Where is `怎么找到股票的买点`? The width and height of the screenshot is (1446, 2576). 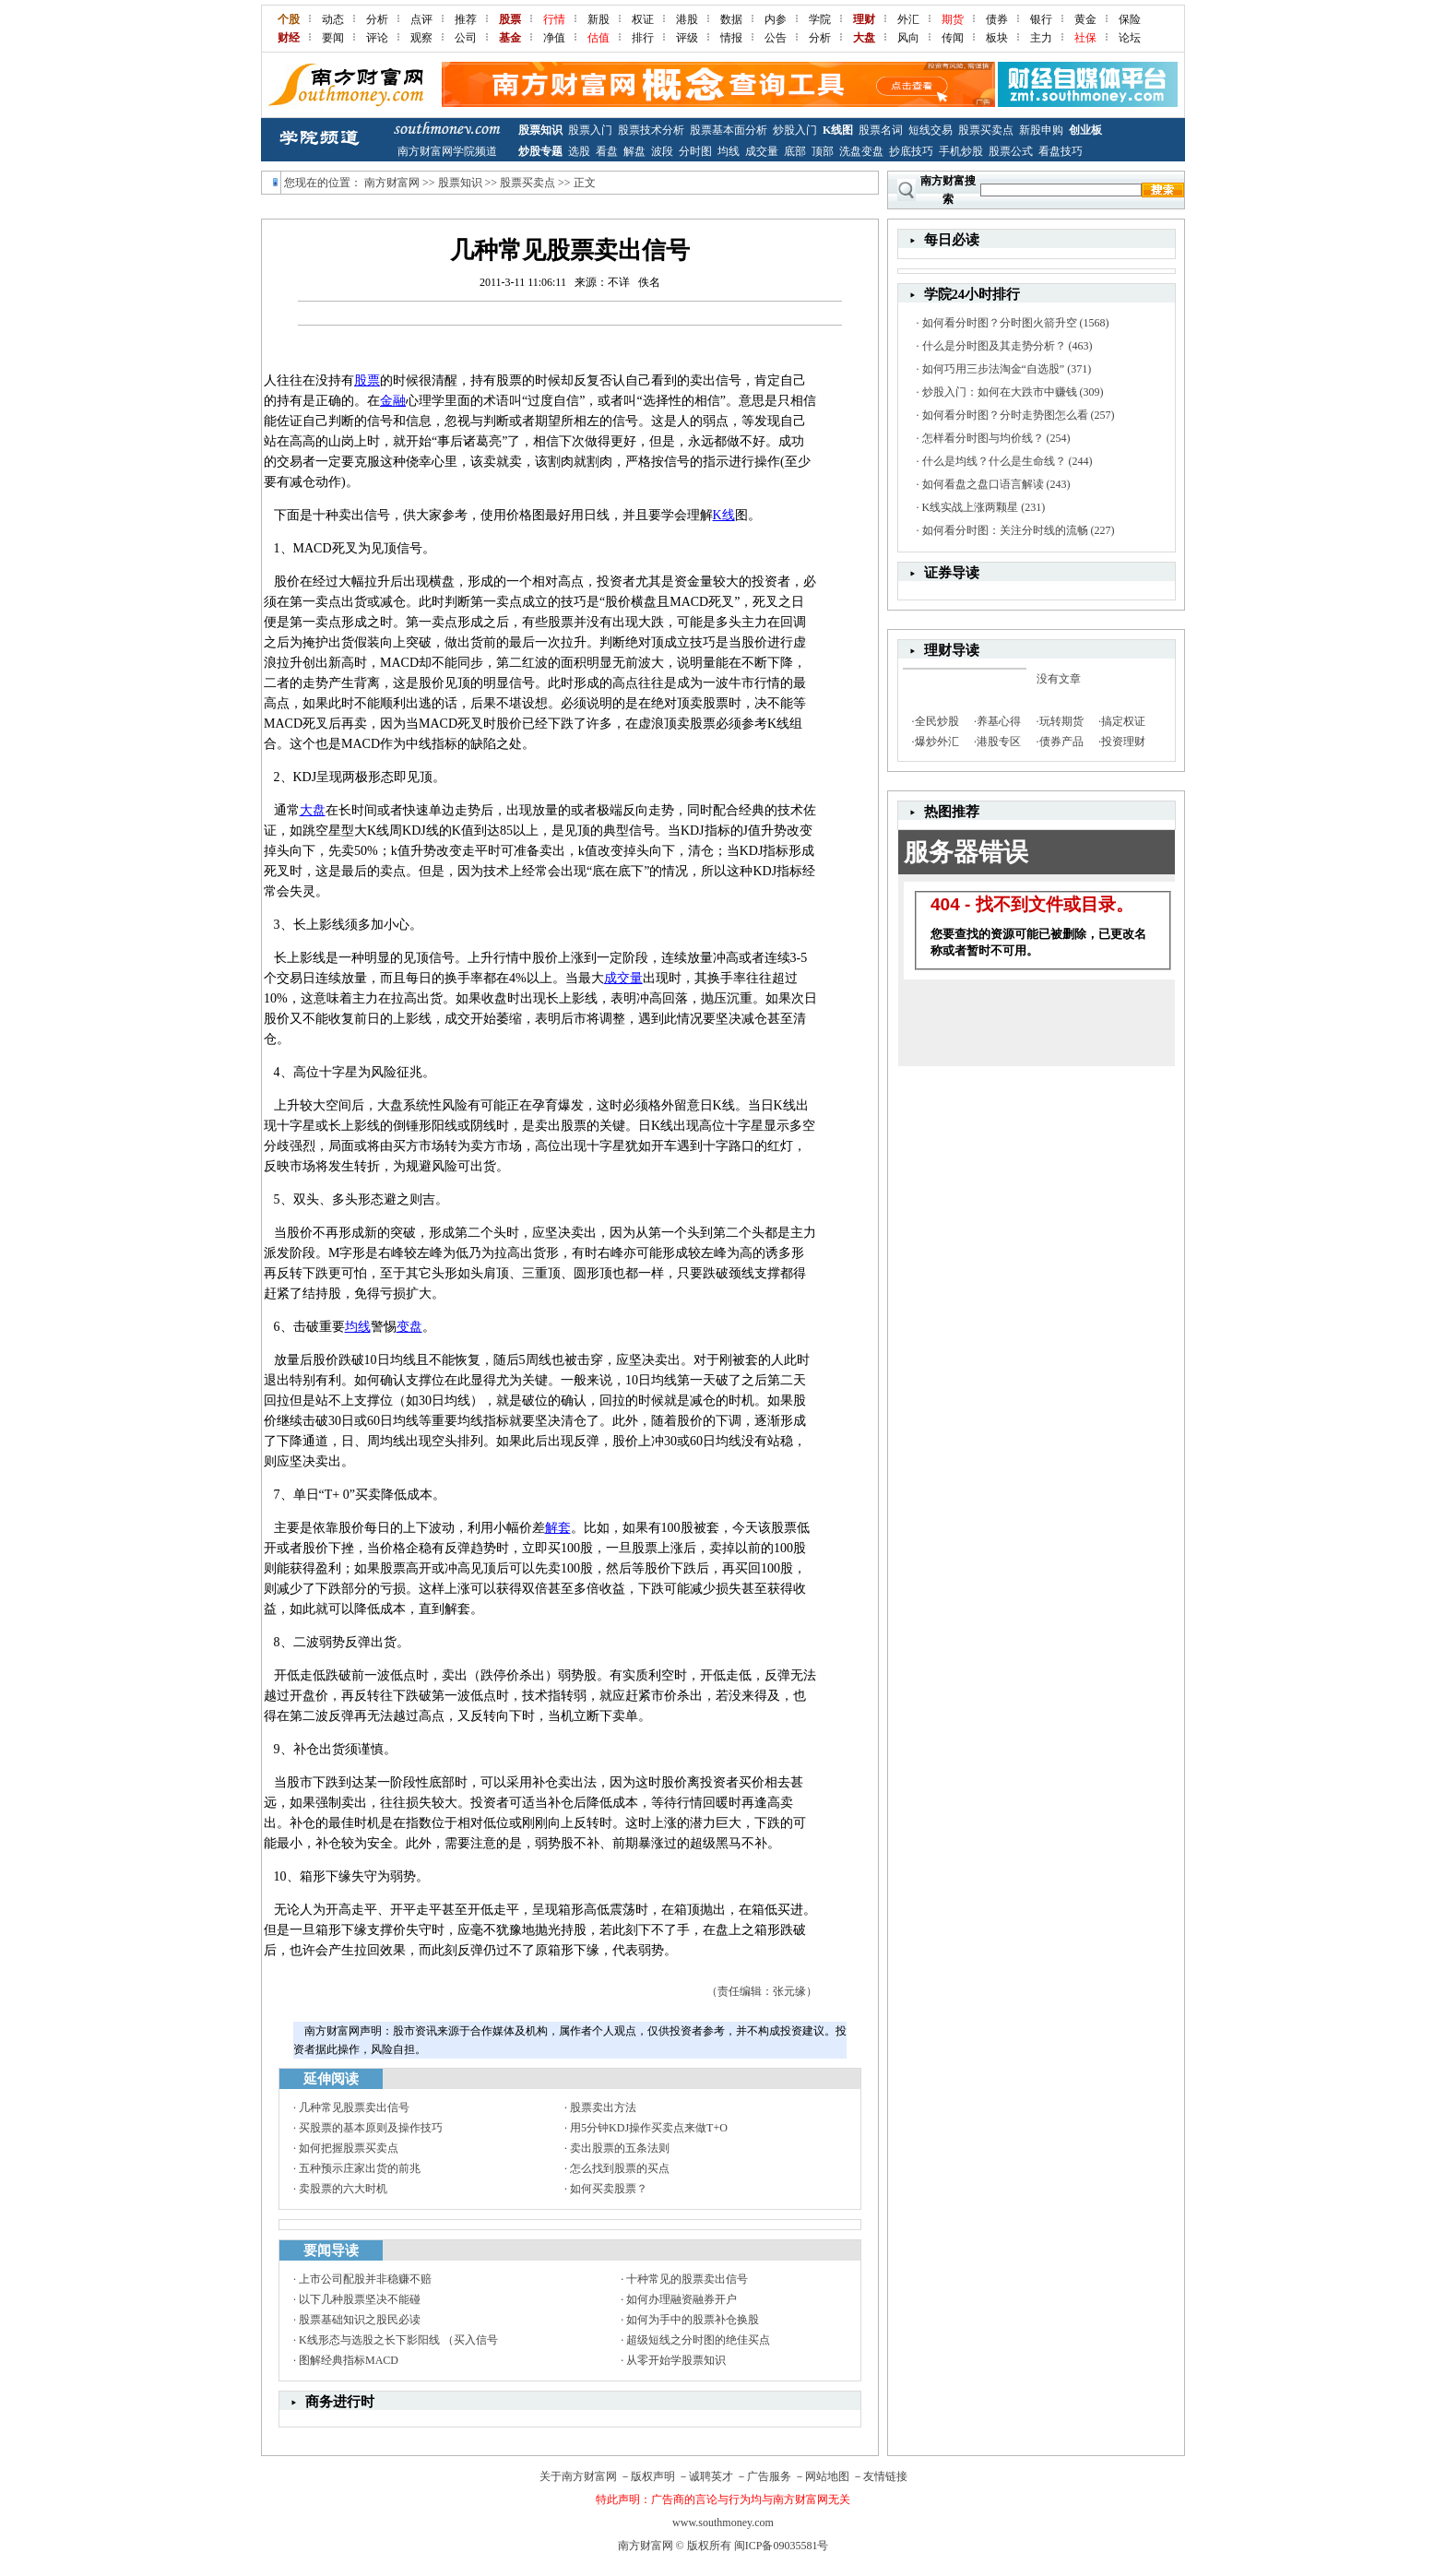
怎么找到股票的买点 is located at coordinates (620, 2168).